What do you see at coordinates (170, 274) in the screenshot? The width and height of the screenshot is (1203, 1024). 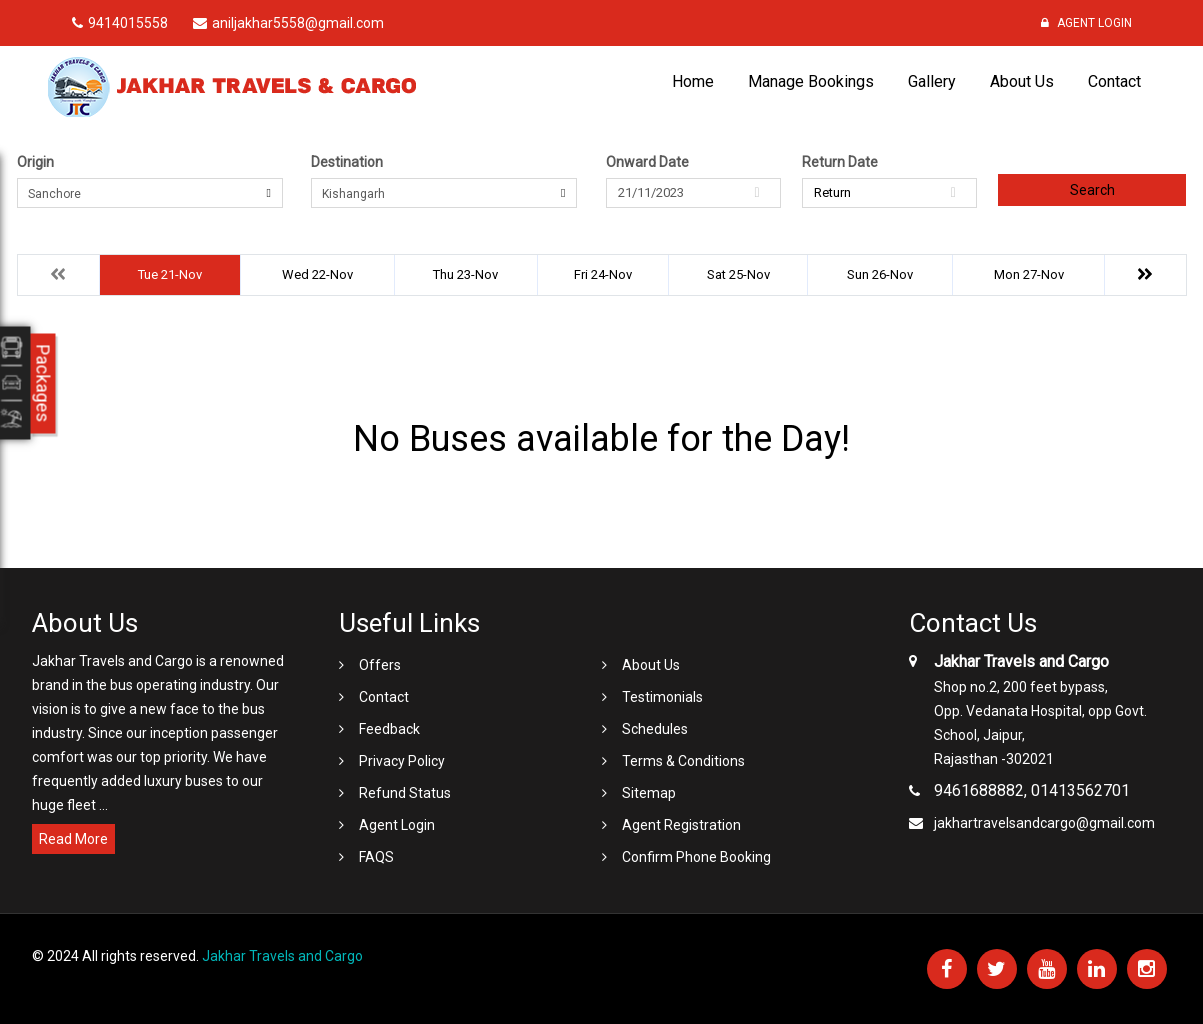 I see `Tue 21-Nov` at bounding box center [170, 274].